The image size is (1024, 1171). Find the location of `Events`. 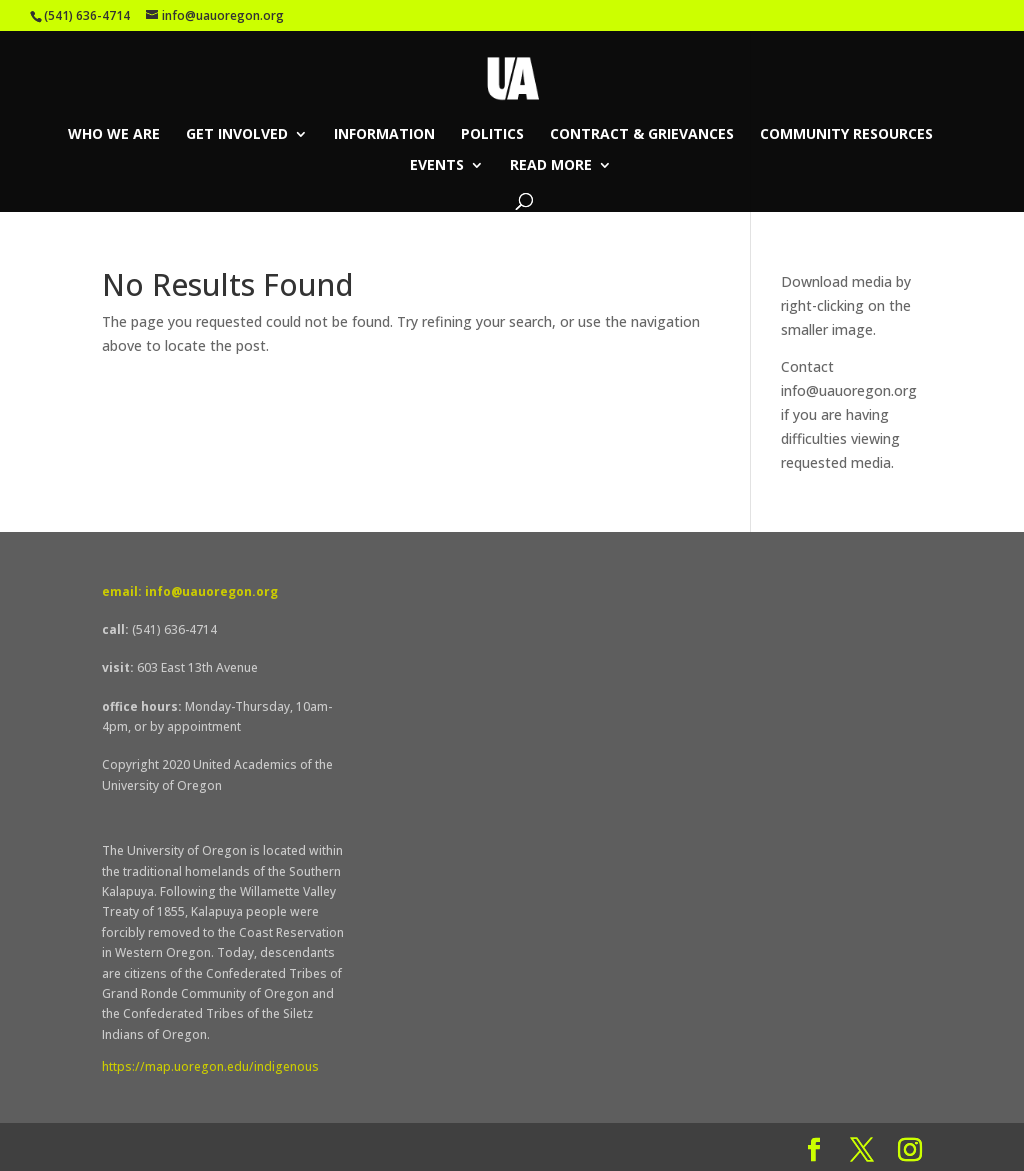

Events is located at coordinates (437, 166).